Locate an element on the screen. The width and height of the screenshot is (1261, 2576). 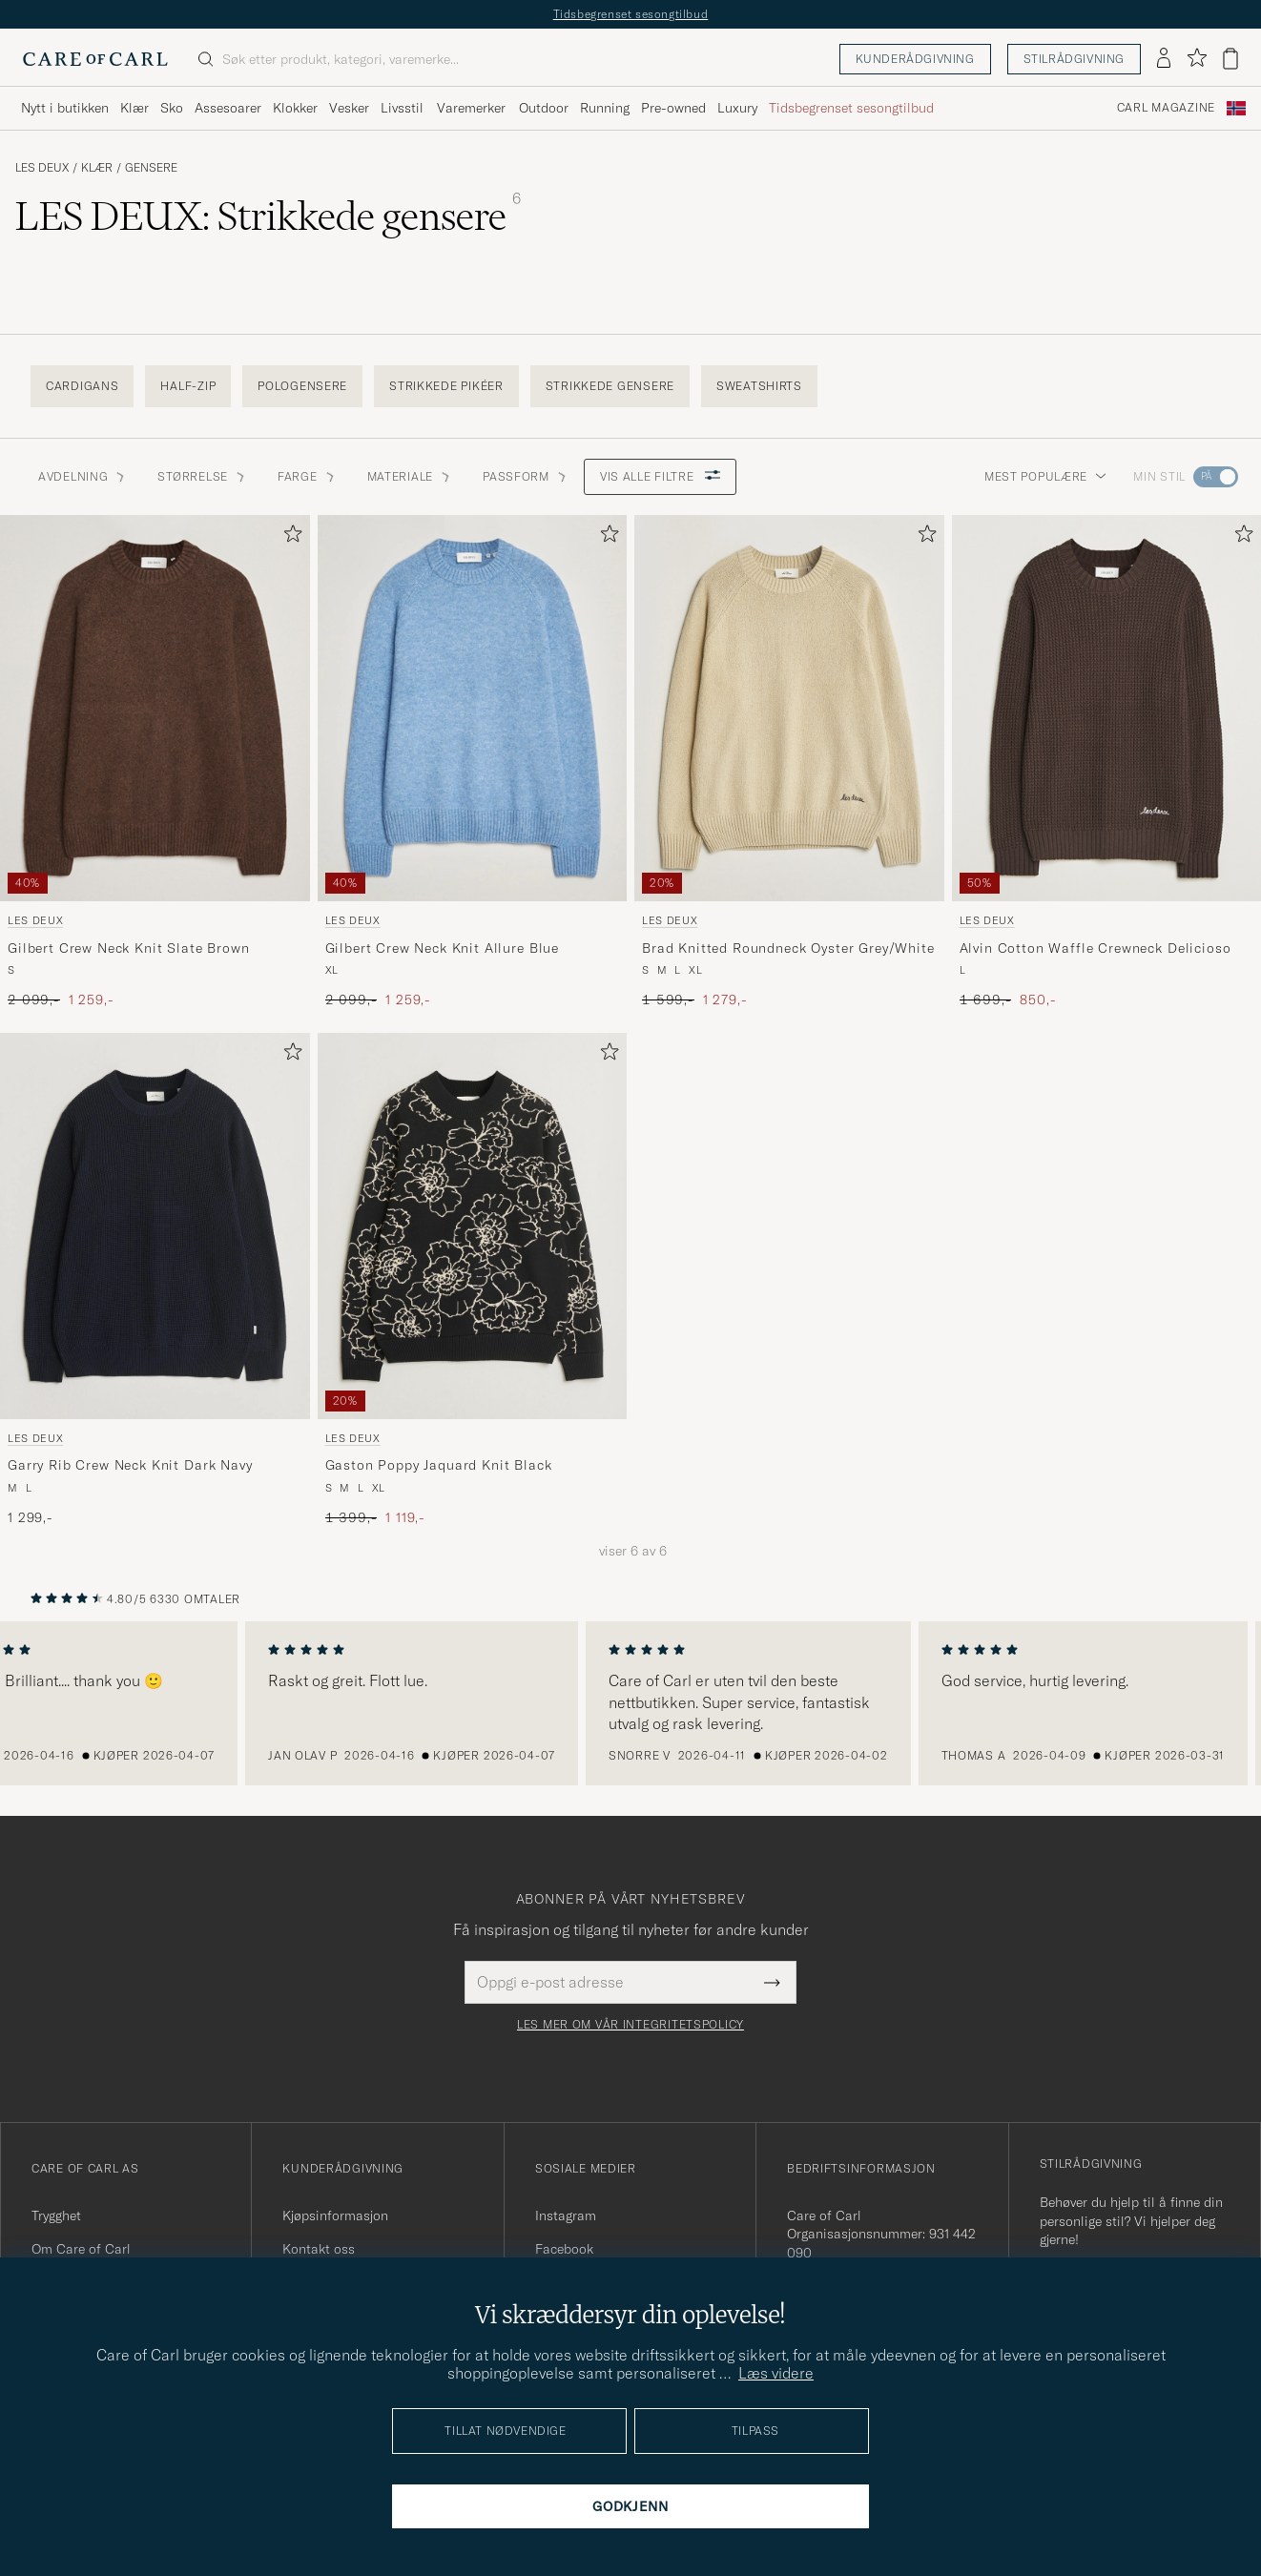
[LES DEUX Brad Knitted Roundneck Oyster Grey/White, Ordinær pris 1 599,-, Nedsatt pris 1 279,-] is located at coordinates (789, 762).